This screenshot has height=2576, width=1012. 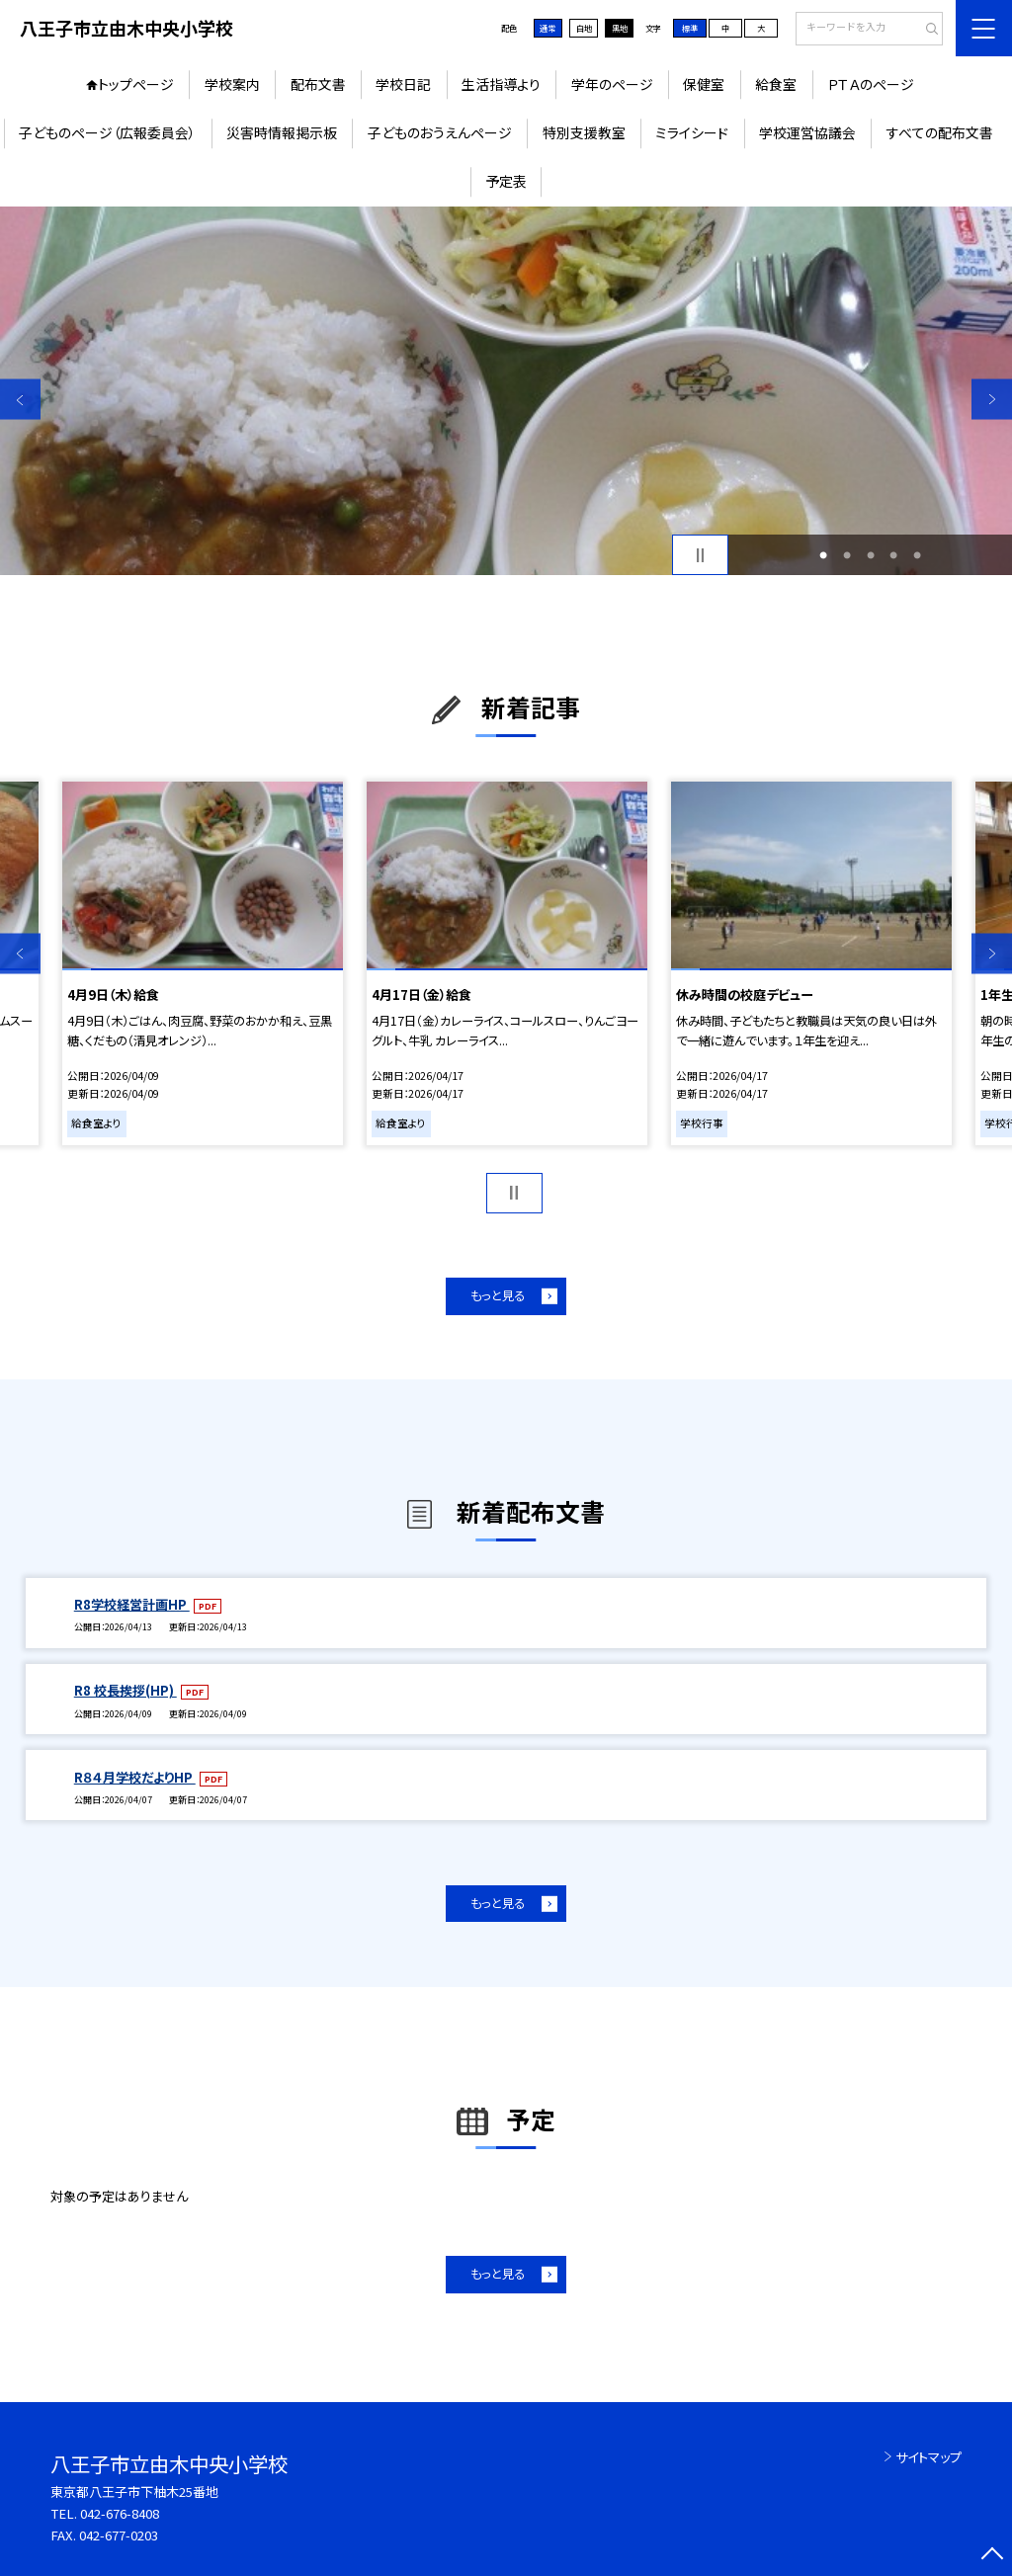 What do you see at coordinates (939, 132) in the screenshot?
I see `すべての配布文書` at bounding box center [939, 132].